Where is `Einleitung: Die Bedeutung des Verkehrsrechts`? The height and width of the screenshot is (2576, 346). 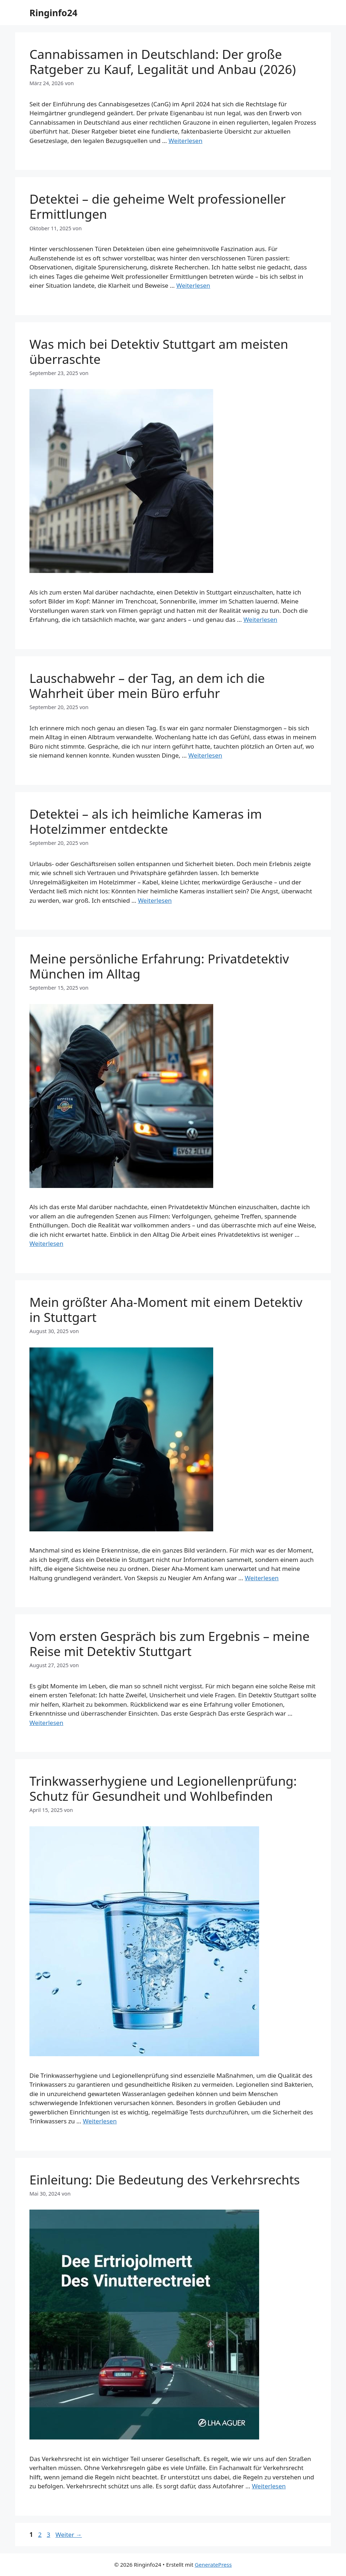 Einleitung: Die Bedeutung des Verkehrsrechts is located at coordinates (164, 2179).